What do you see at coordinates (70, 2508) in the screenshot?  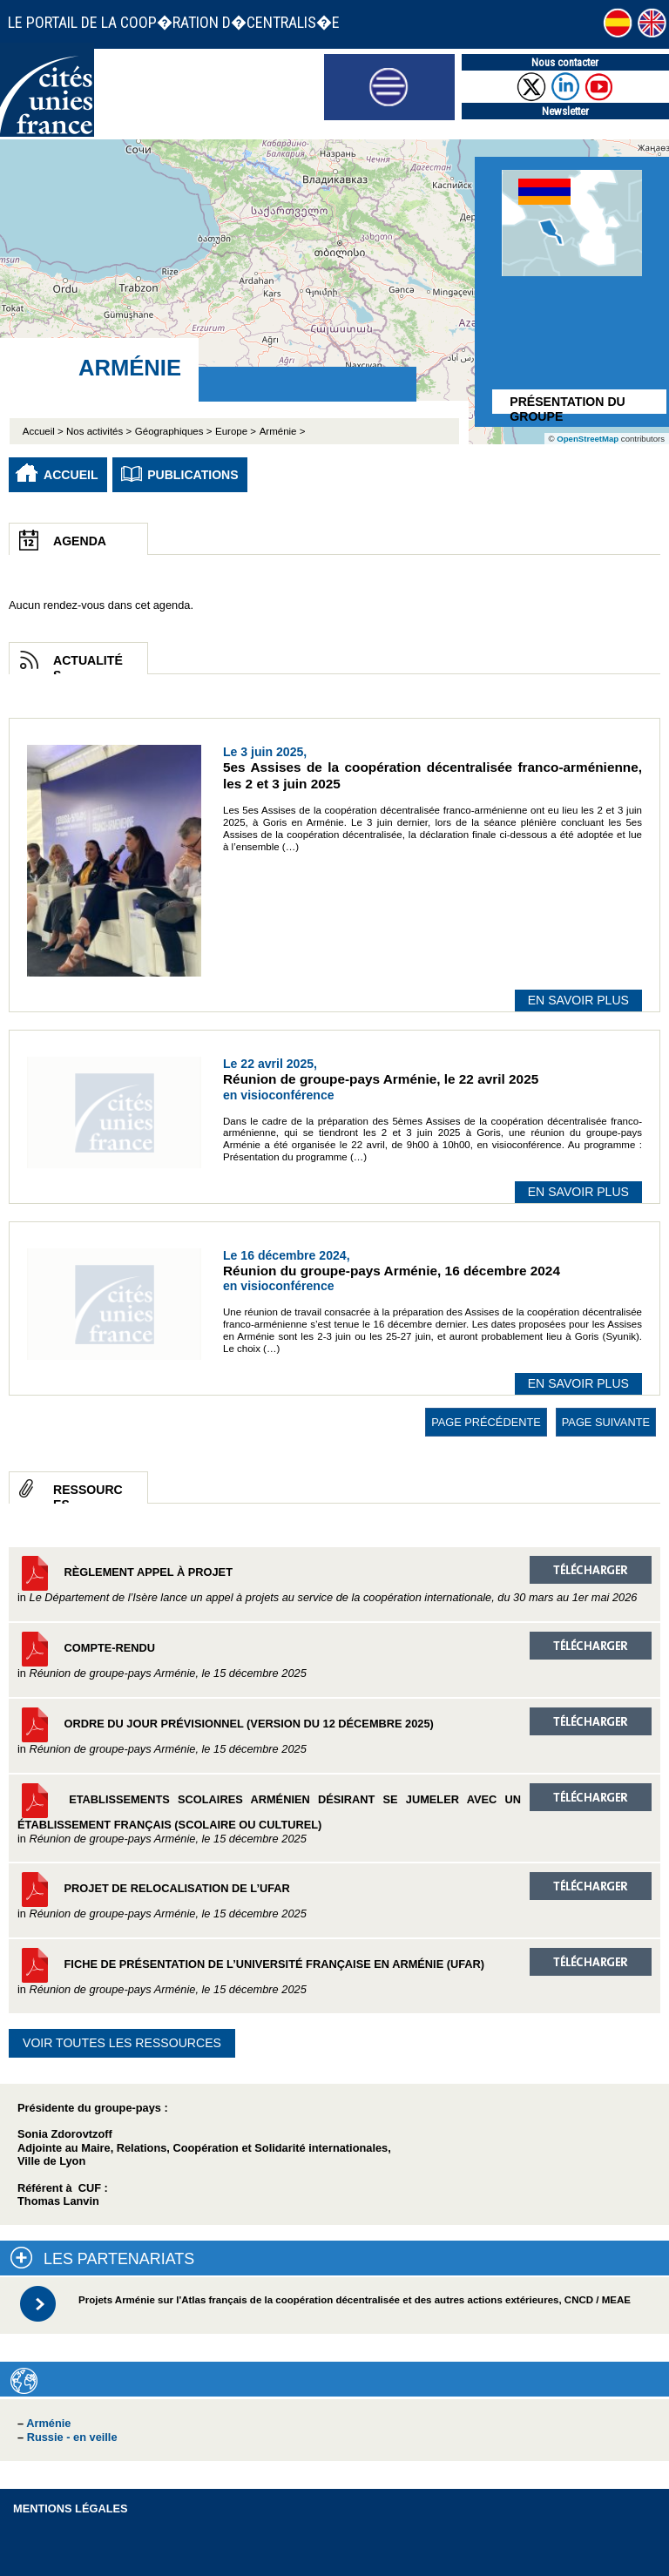 I see `Mentions légales` at bounding box center [70, 2508].